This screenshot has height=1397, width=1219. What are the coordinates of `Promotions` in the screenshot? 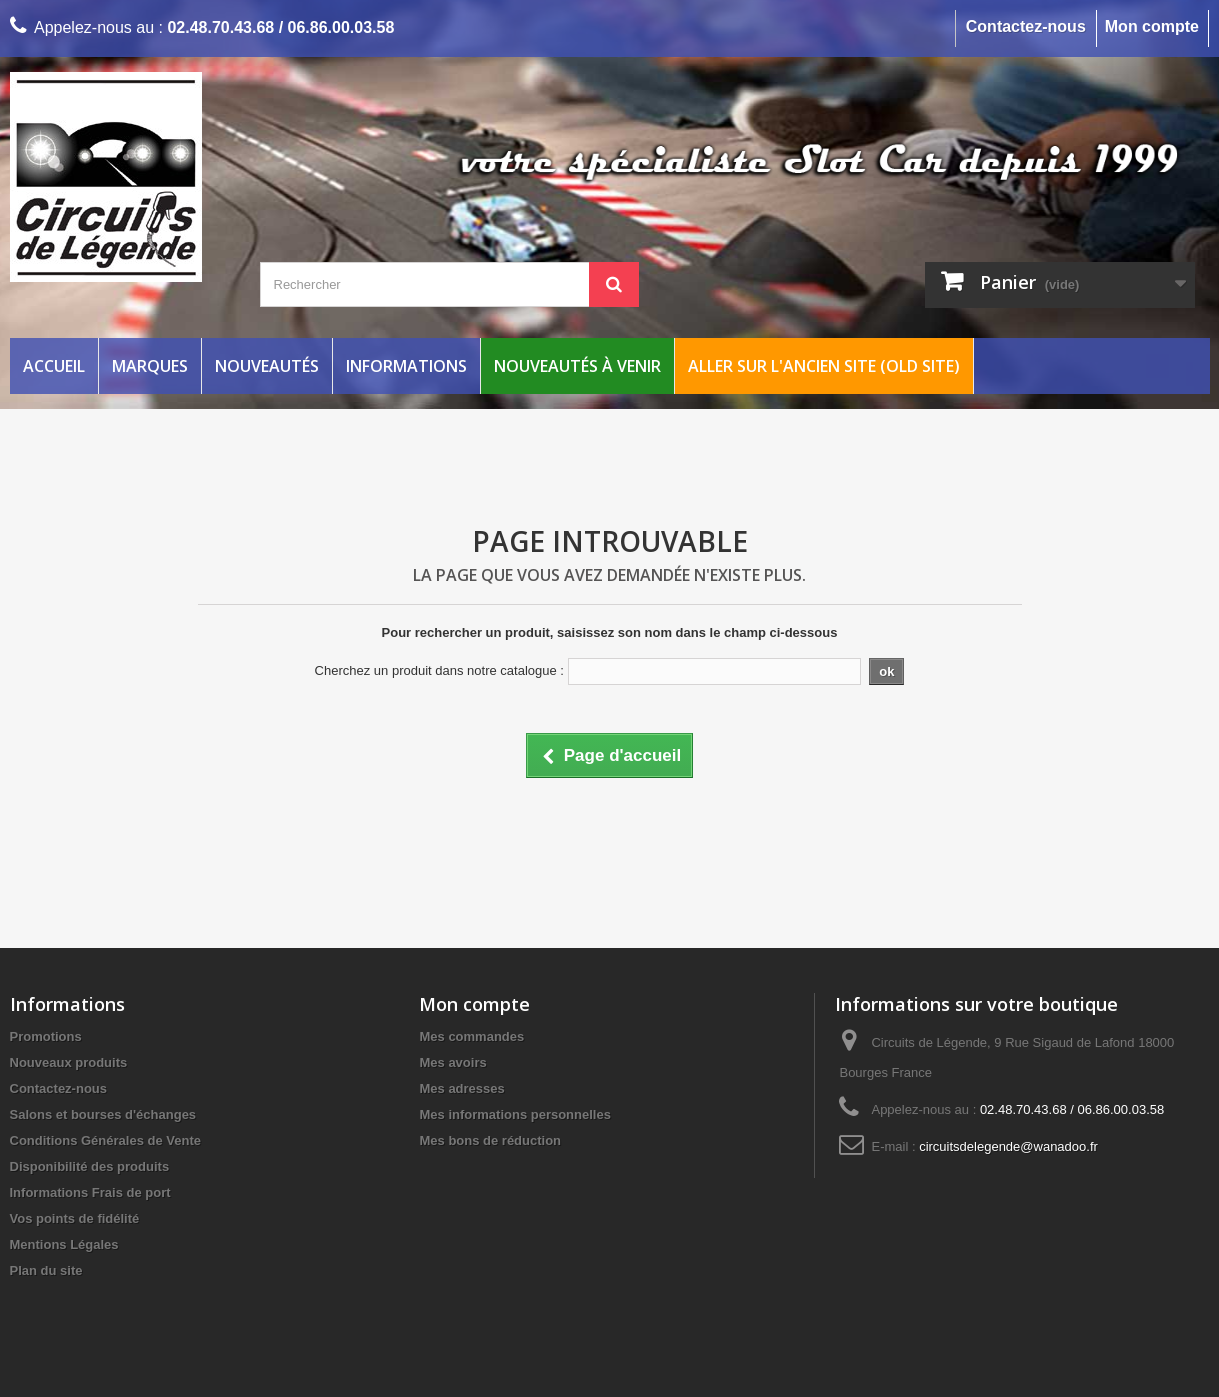 It's located at (46, 1036).